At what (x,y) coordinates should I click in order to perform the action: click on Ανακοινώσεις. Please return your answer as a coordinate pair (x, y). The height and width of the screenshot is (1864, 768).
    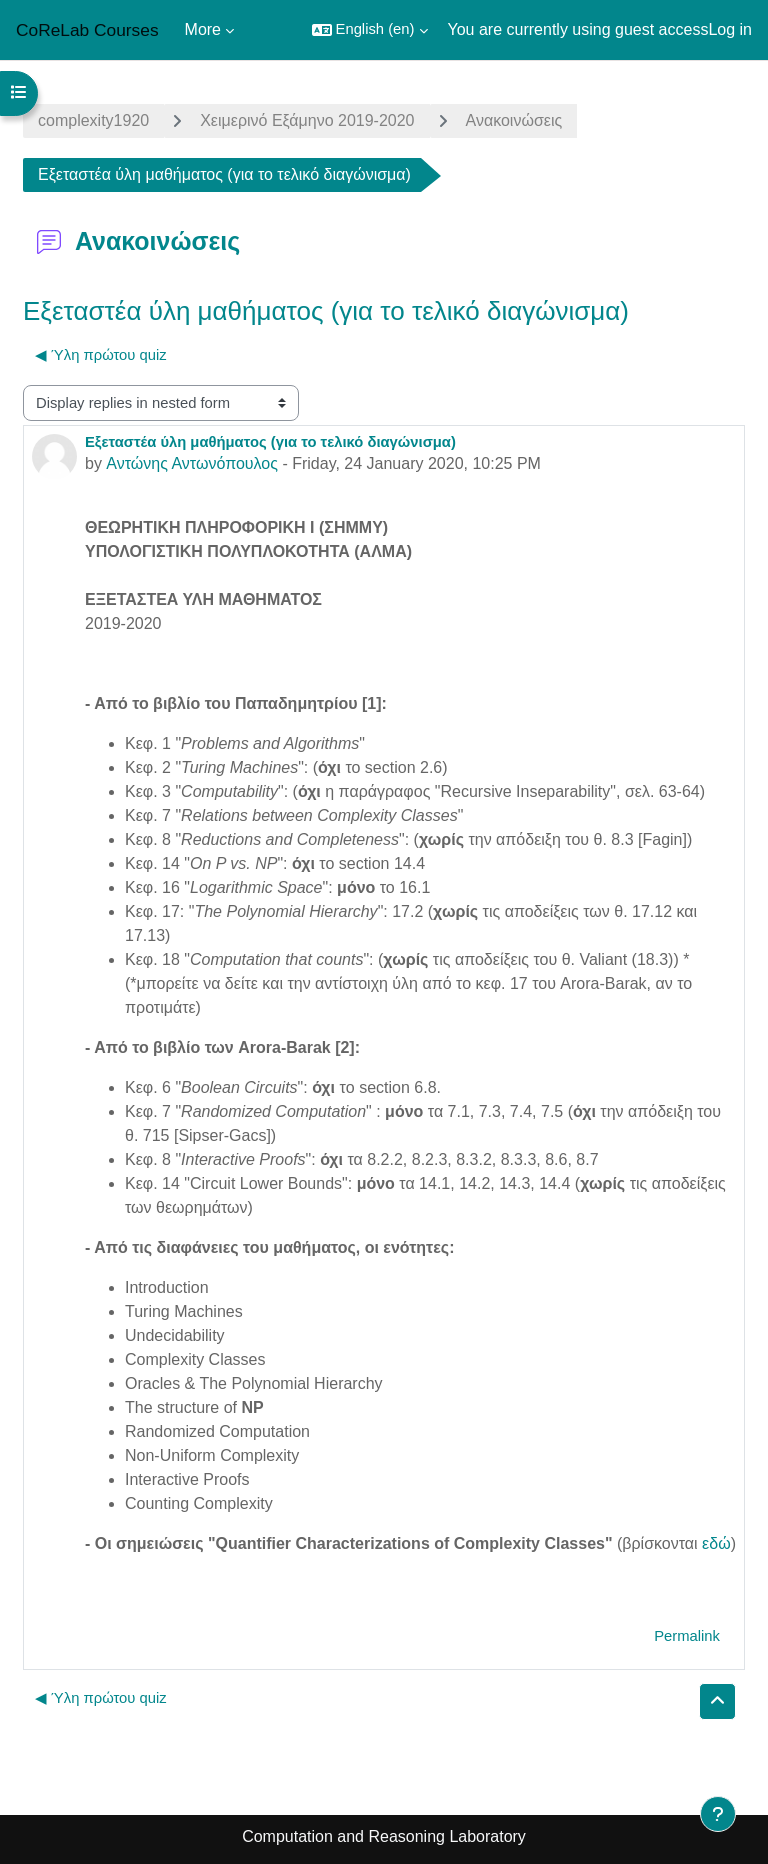
    Looking at the image, I should click on (514, 120).